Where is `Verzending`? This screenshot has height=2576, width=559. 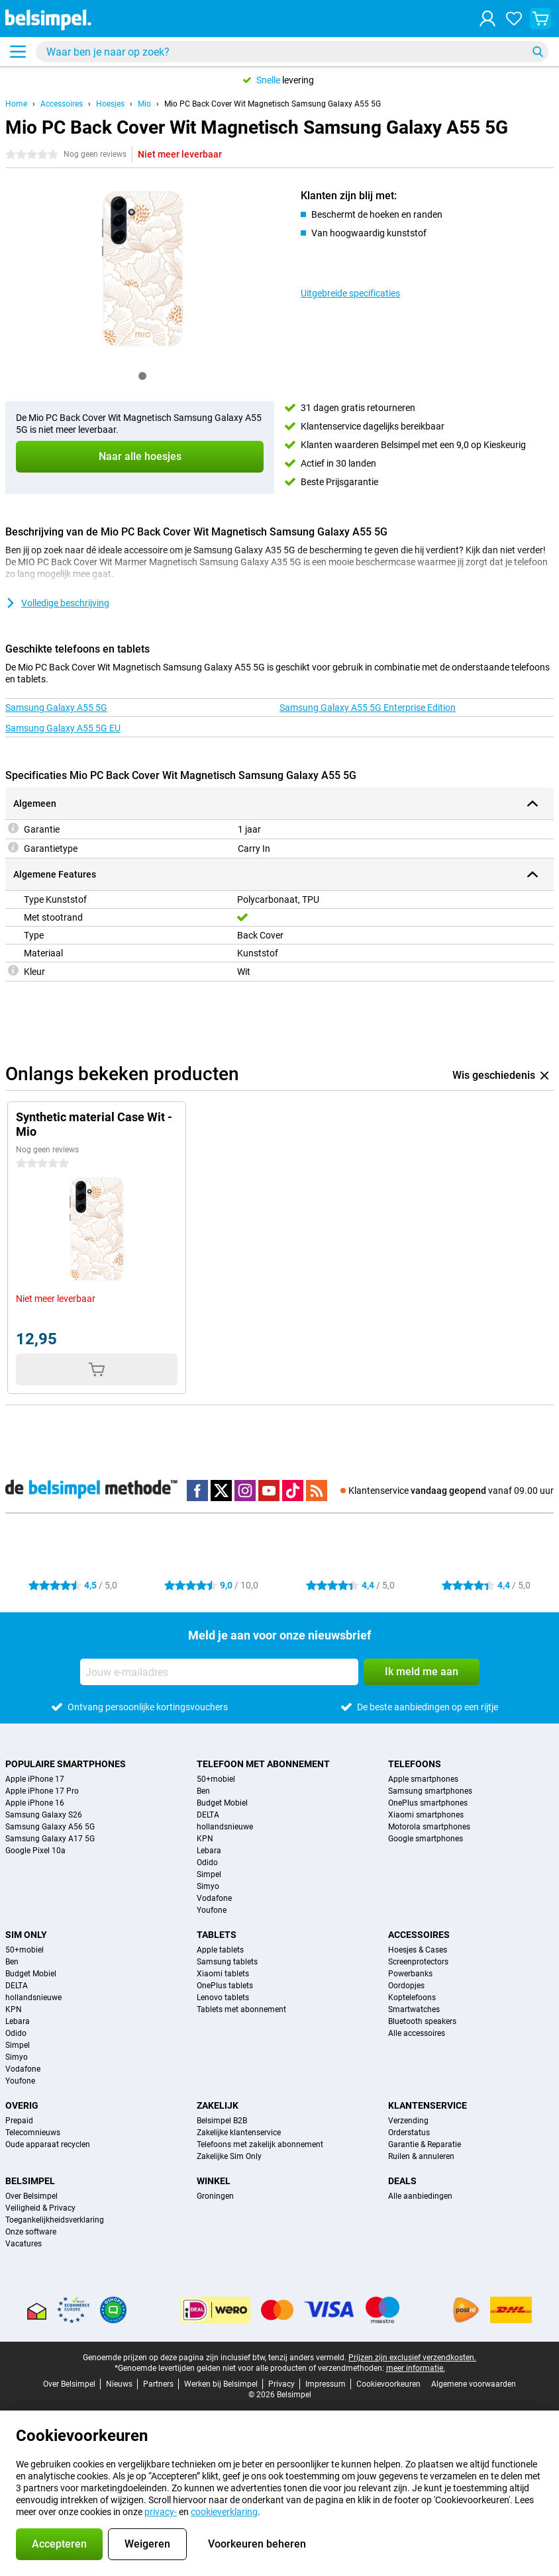
Verzending is located at coordinates (408, 2120).